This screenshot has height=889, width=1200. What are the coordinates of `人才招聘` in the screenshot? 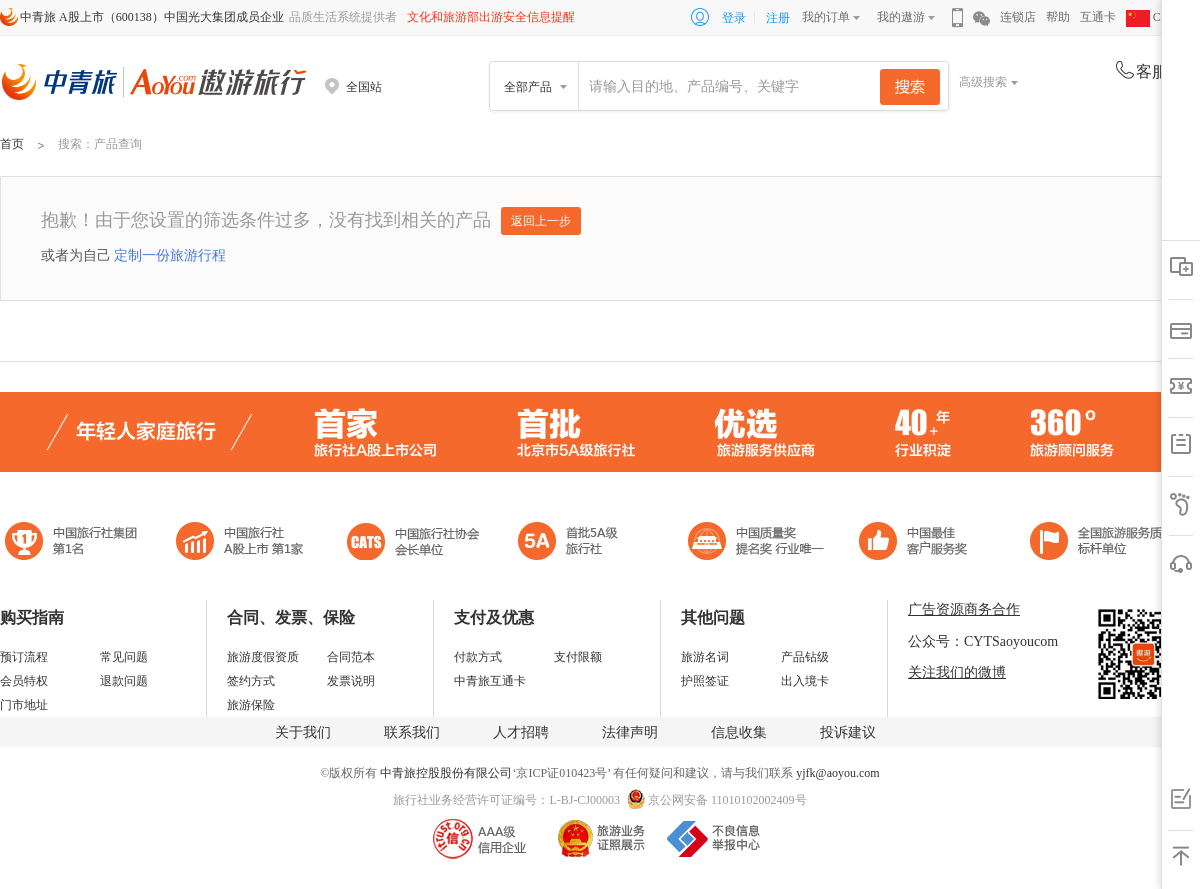 It's located at (521, 732).